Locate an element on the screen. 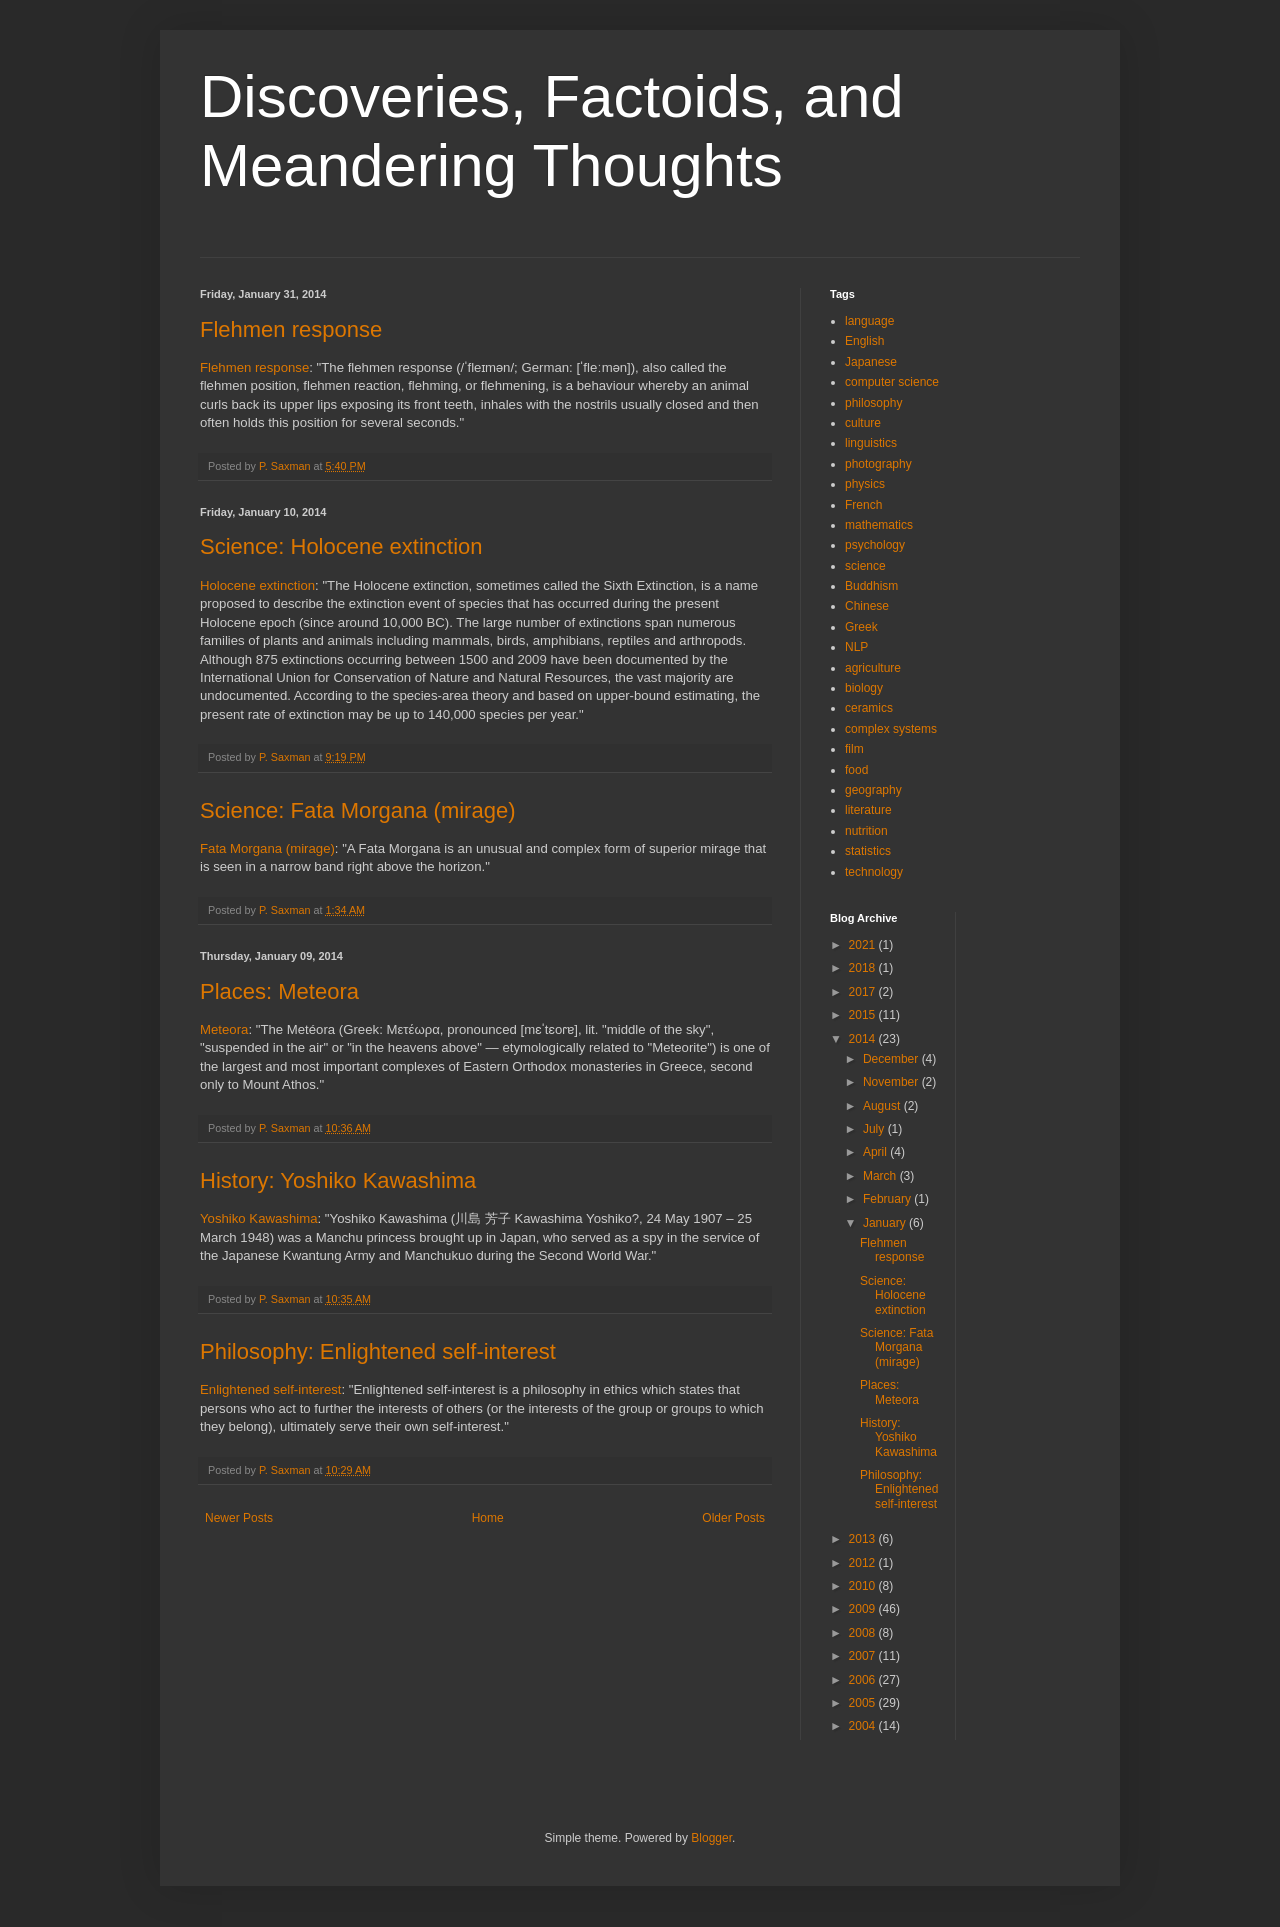  computer science is located at coordinates (892, 382).